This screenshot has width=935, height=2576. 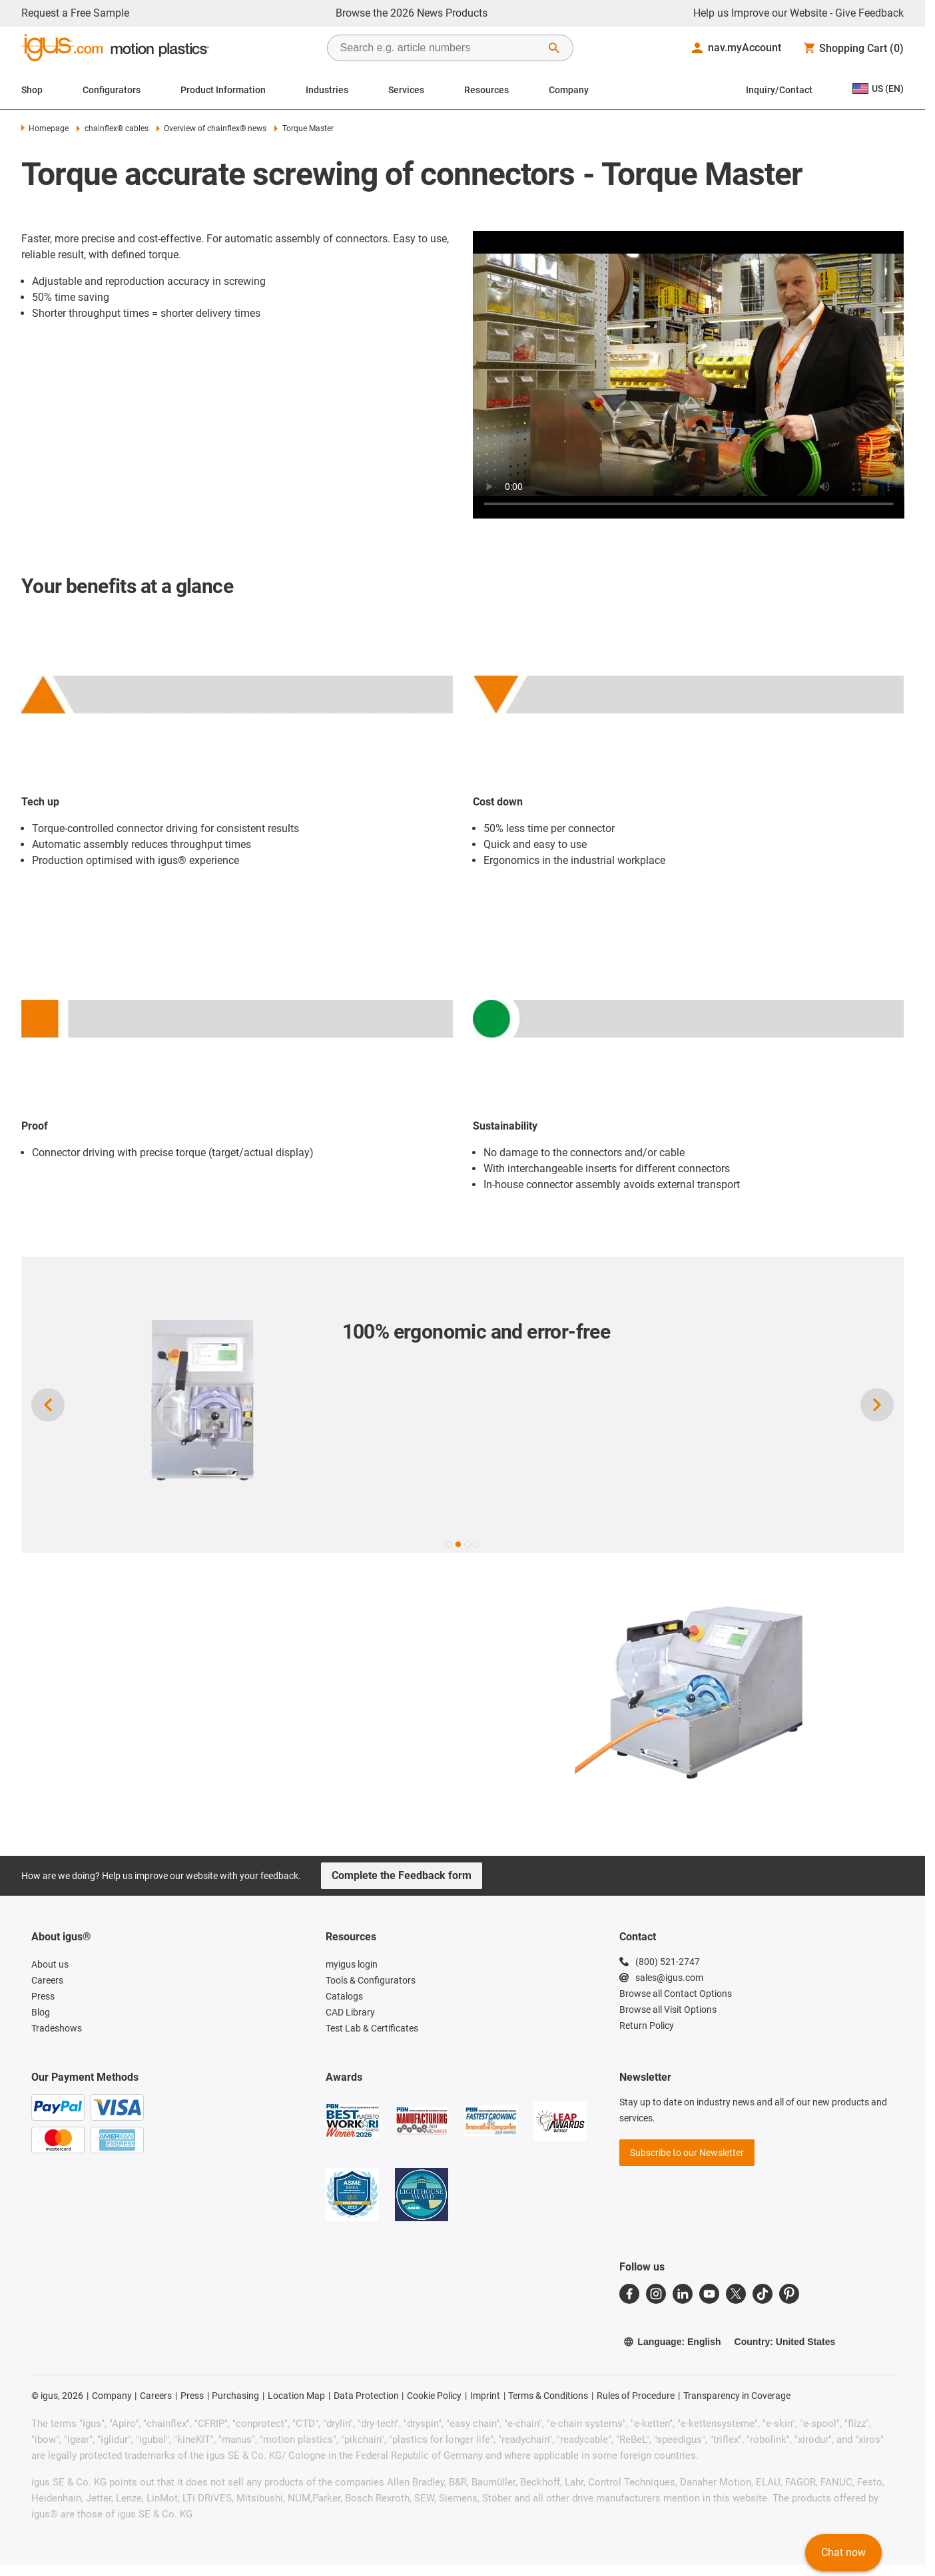 What do you see at coordinates (548, 2395) in the screenshot?
I see `Terms & Conditions` at bounding box center [548, 2395].